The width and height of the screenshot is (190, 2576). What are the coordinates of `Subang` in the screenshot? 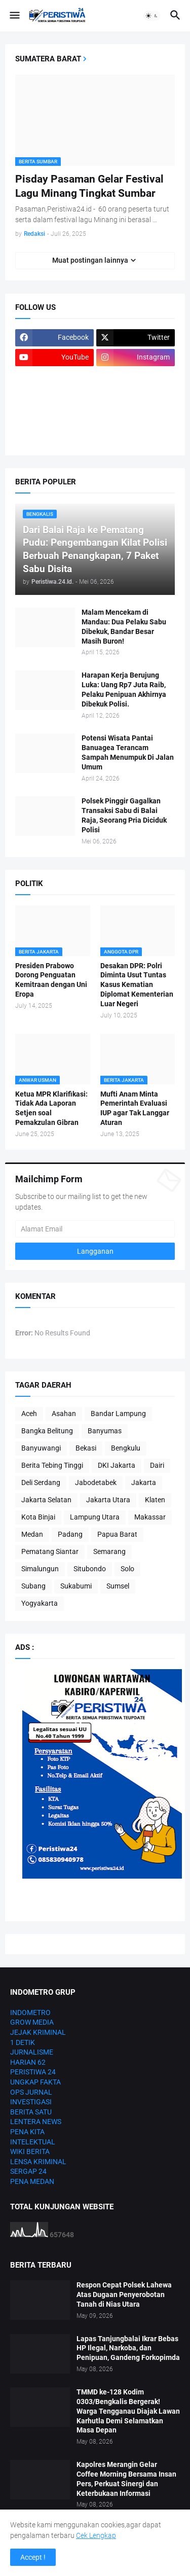 It's located at (33, 1586).